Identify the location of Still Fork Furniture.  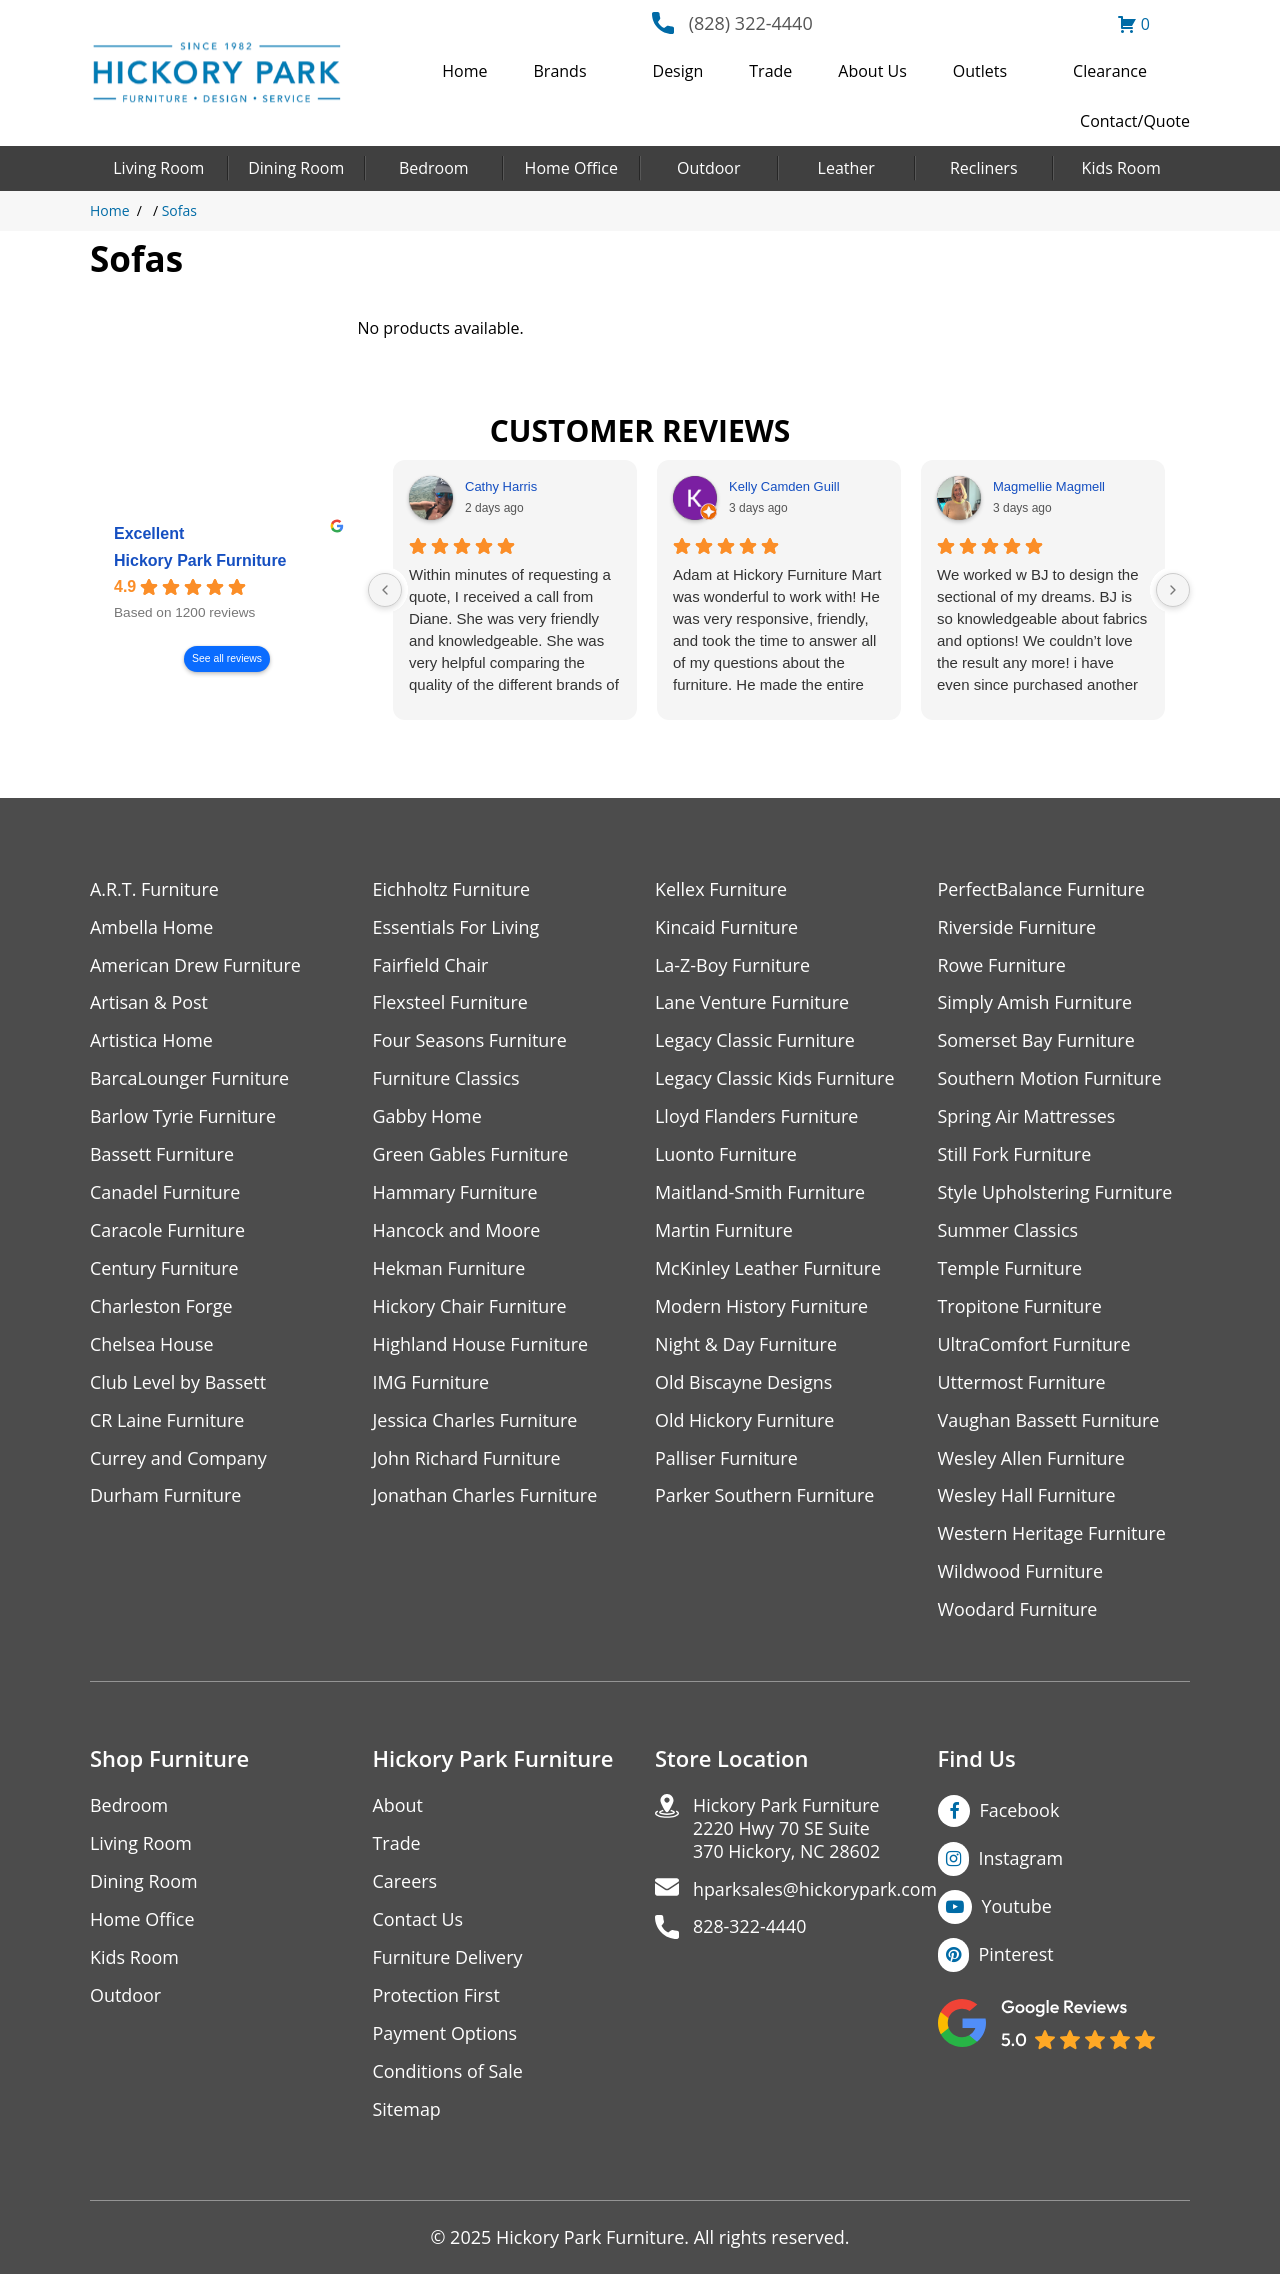
(1015, 1155).